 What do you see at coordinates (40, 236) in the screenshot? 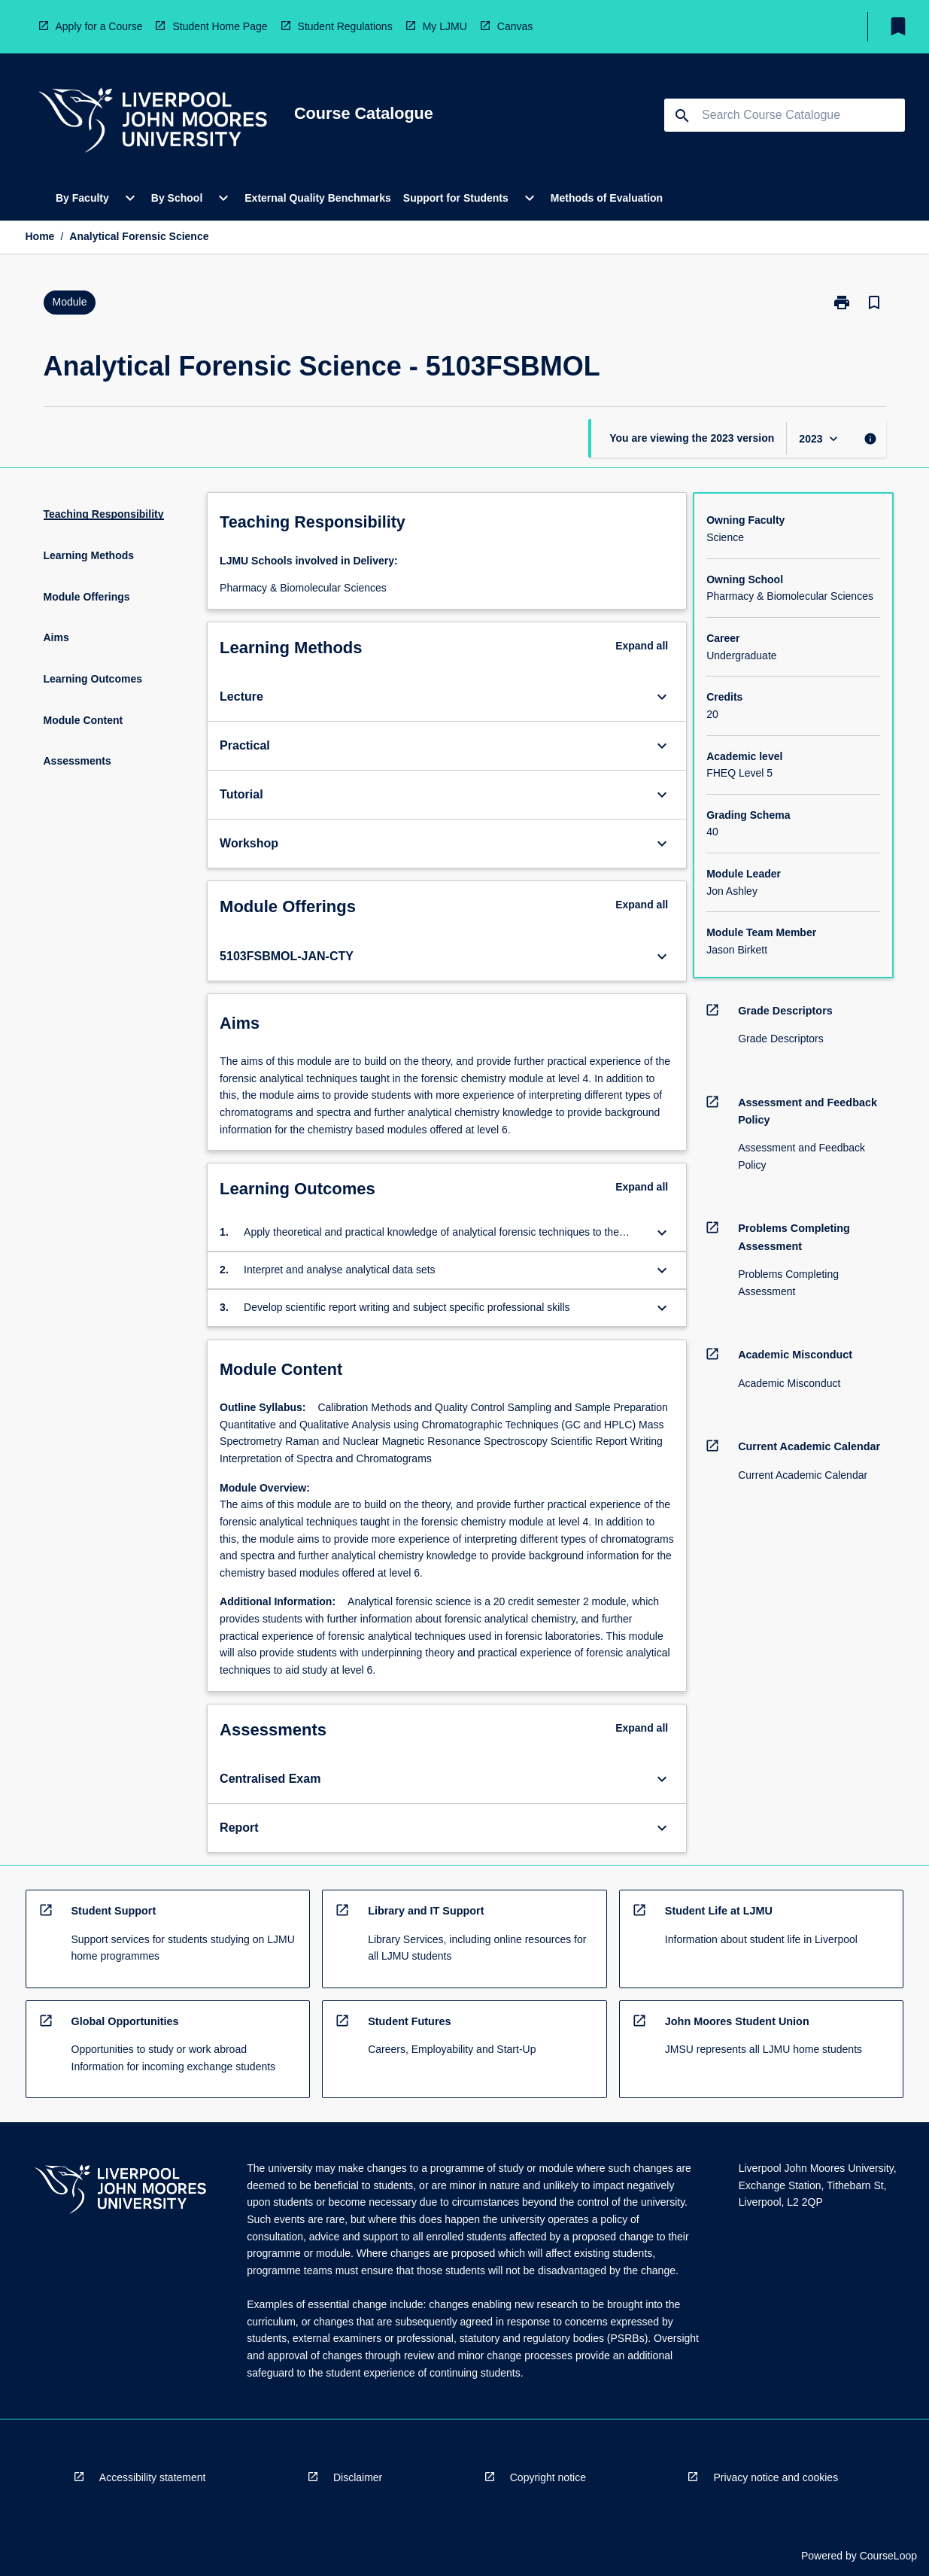
I see `Home` at bounding box center [40, 236].